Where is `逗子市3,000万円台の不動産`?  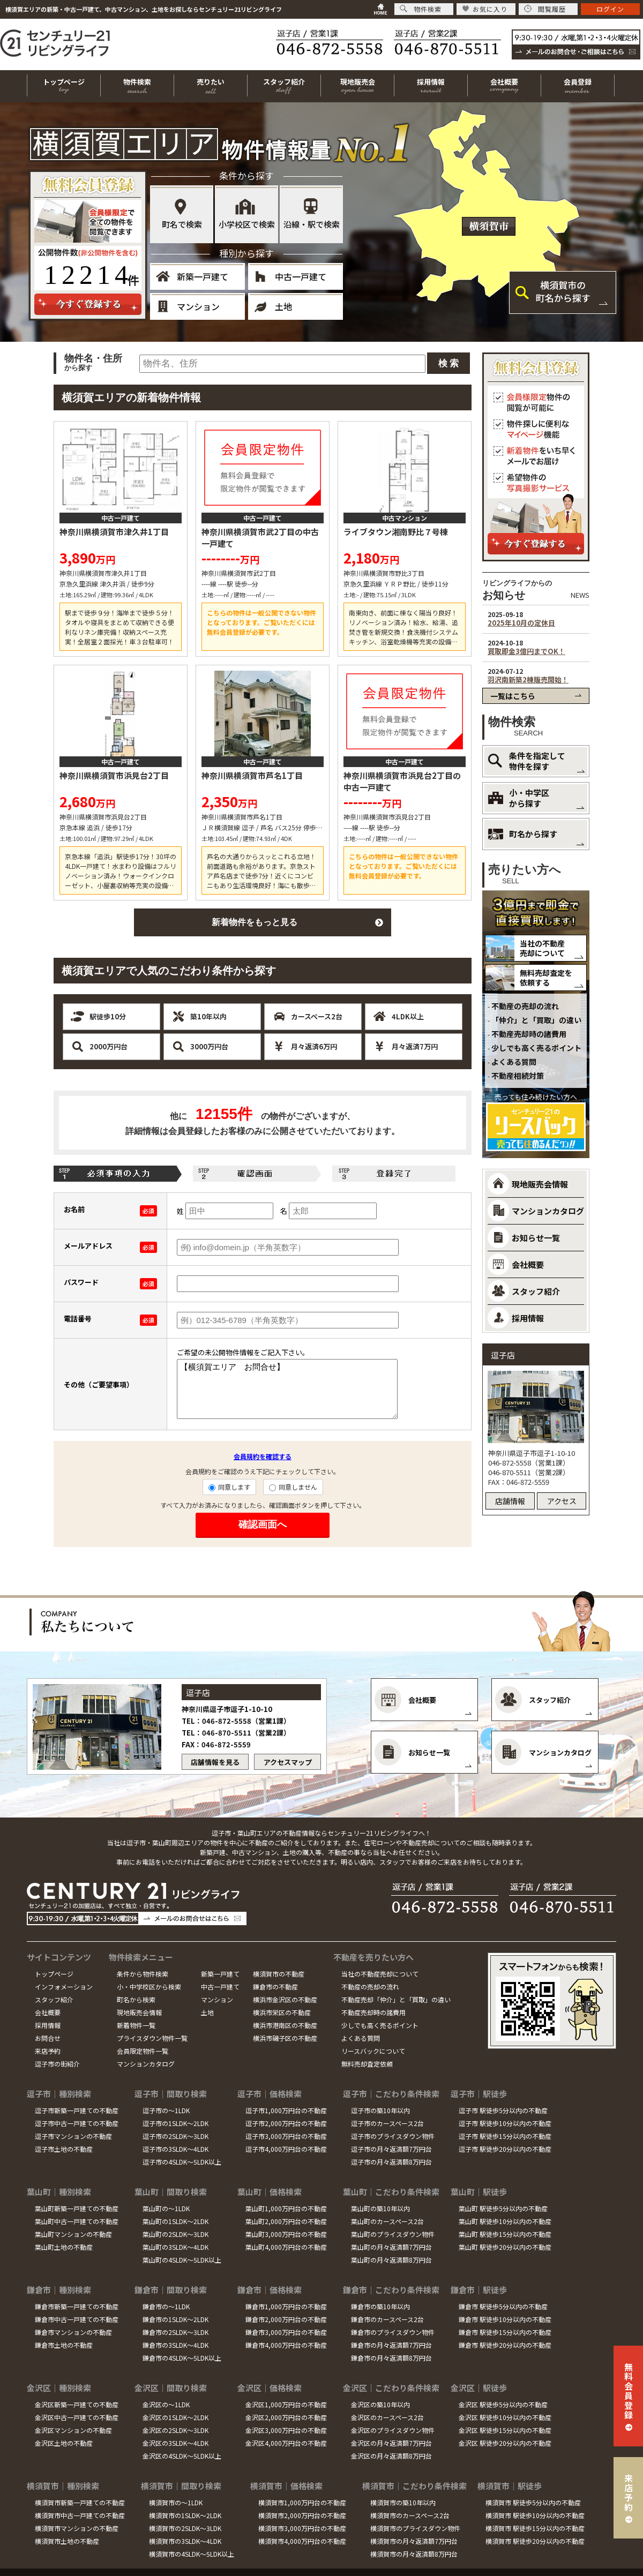 逗子市3,000万円台の不動産 is located at coordinates (286, 2136).